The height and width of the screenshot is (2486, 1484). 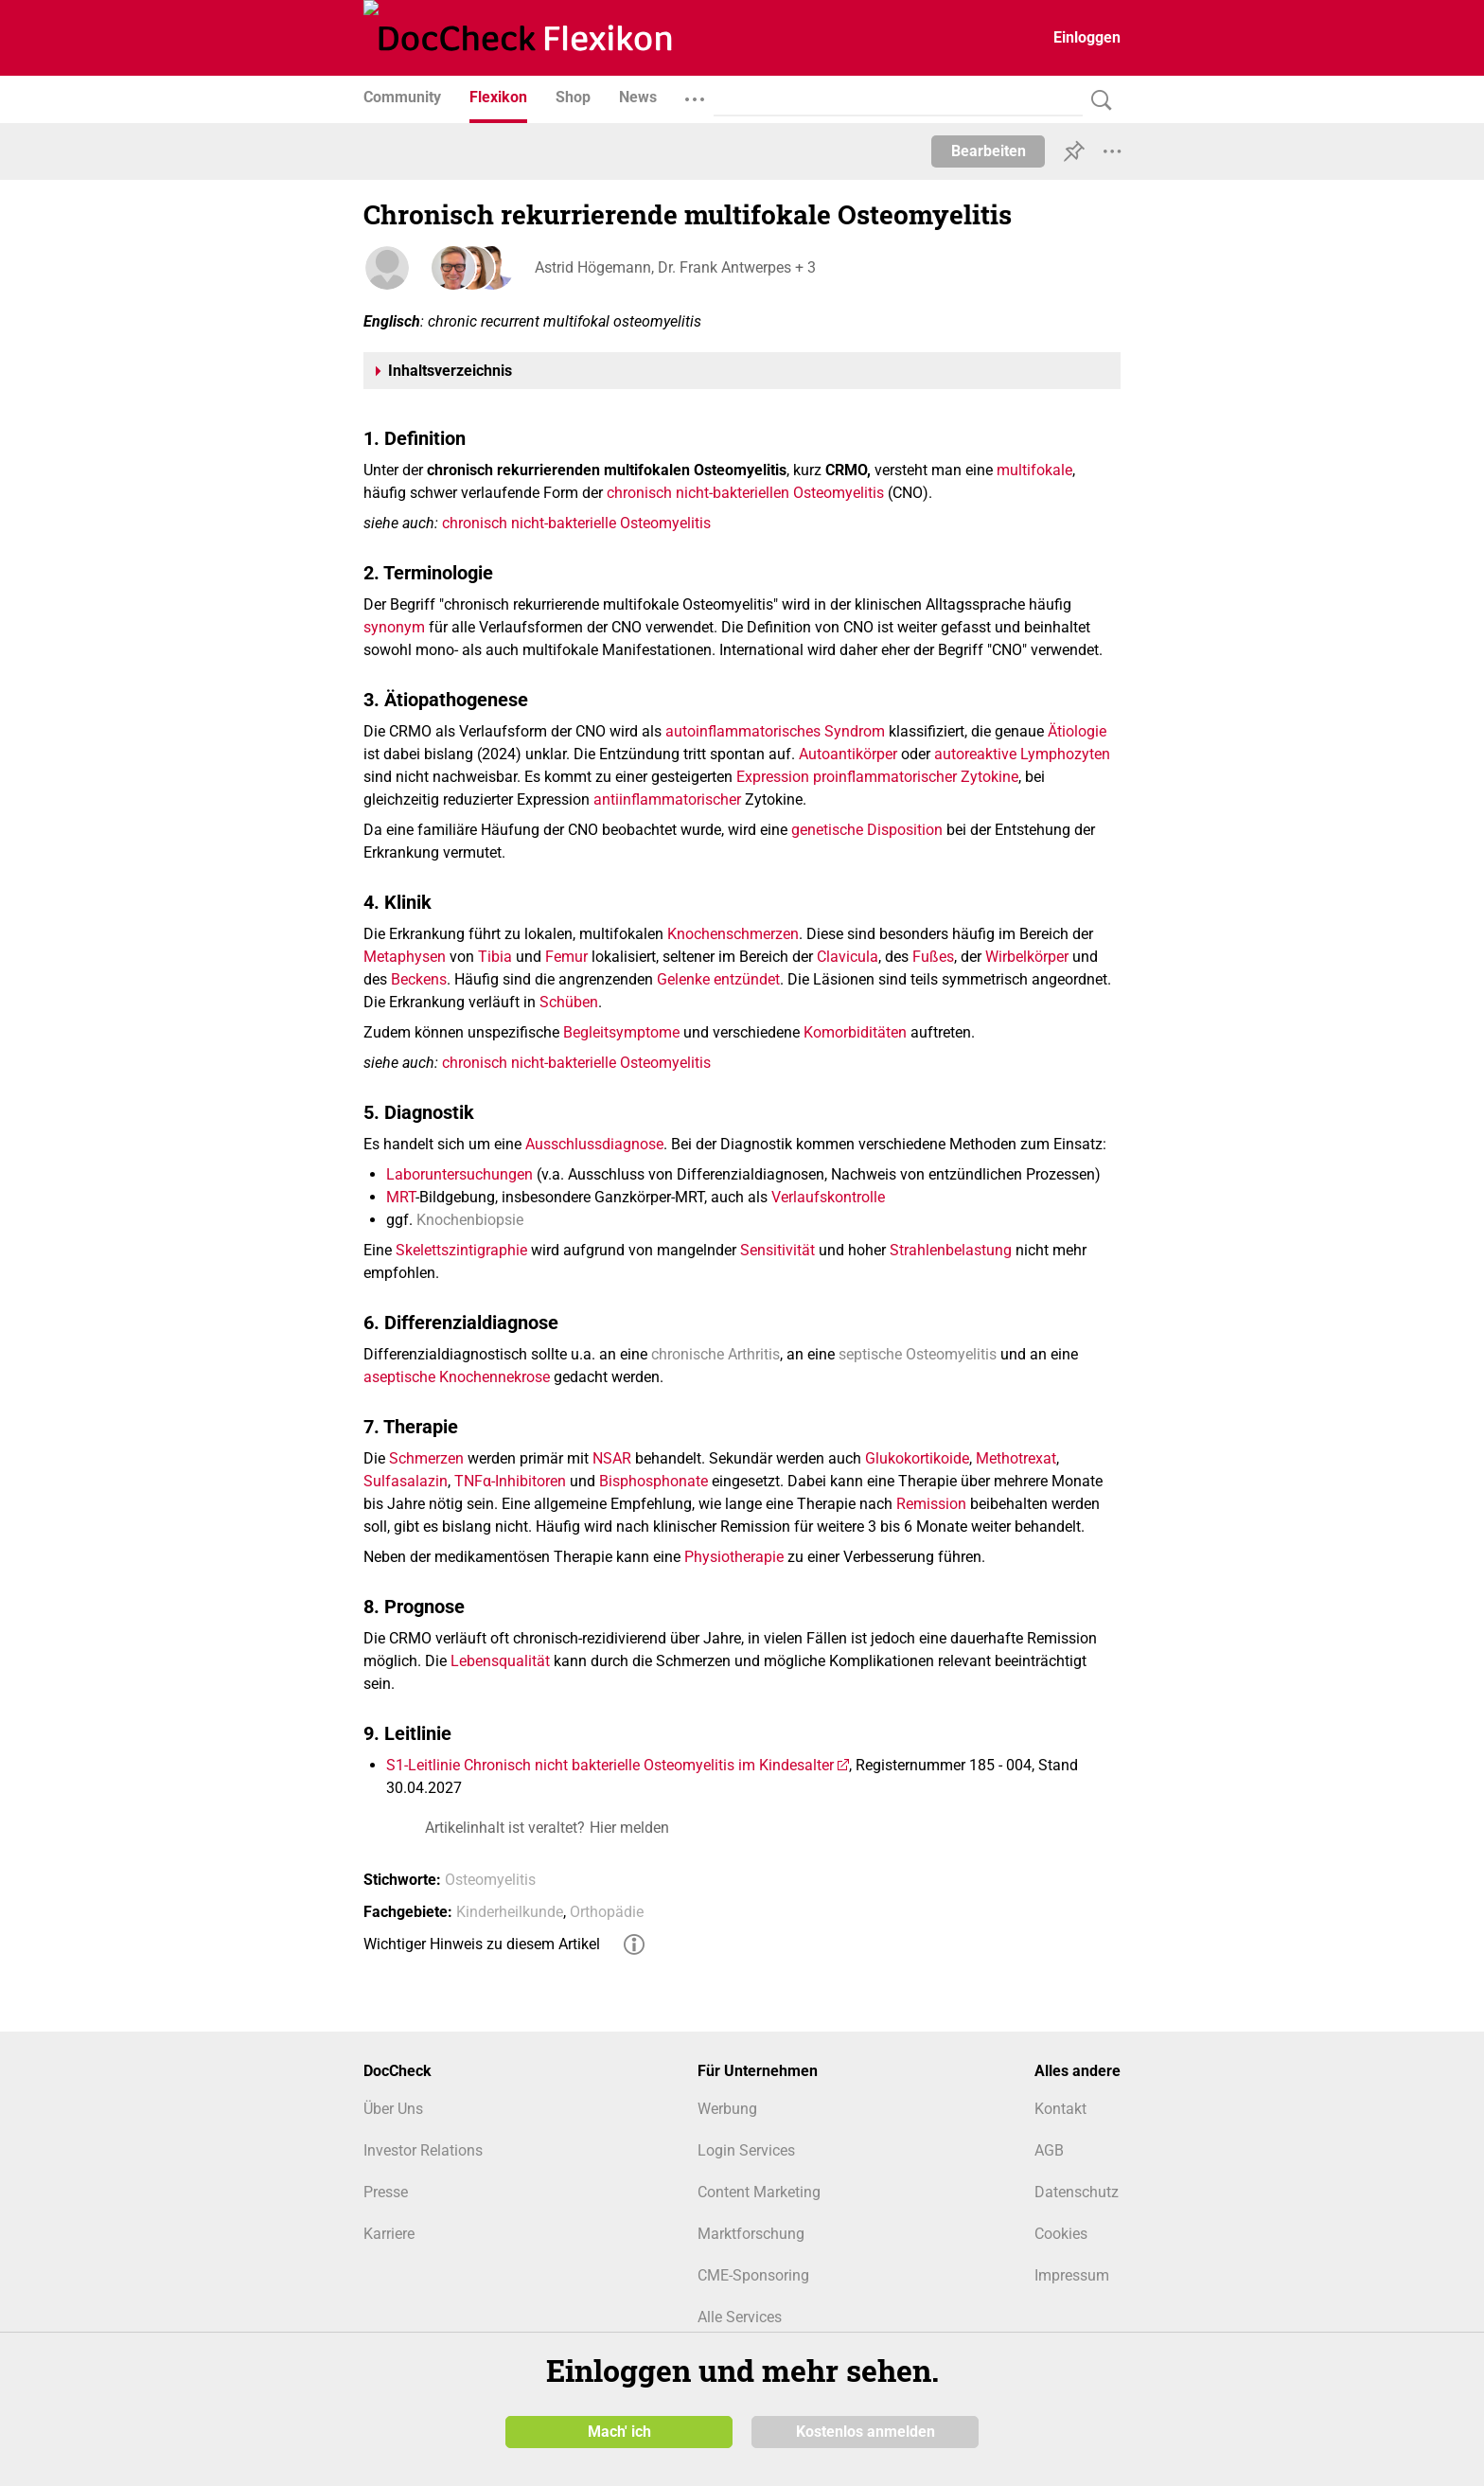 I want to click on Orthopädie, so click(x=607, y=1912).